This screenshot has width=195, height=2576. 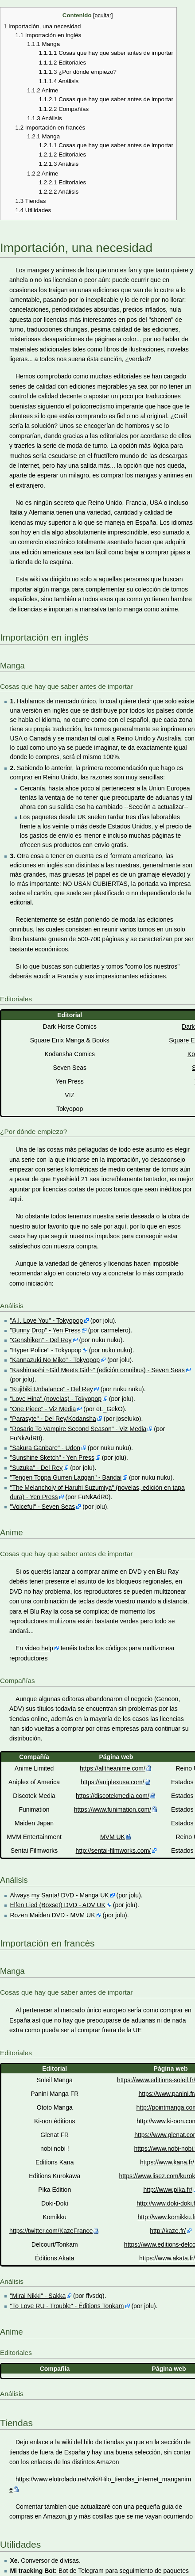 I want to click on "Sunshine Sketch" - Yen Press, so click(x=52, y=1457).